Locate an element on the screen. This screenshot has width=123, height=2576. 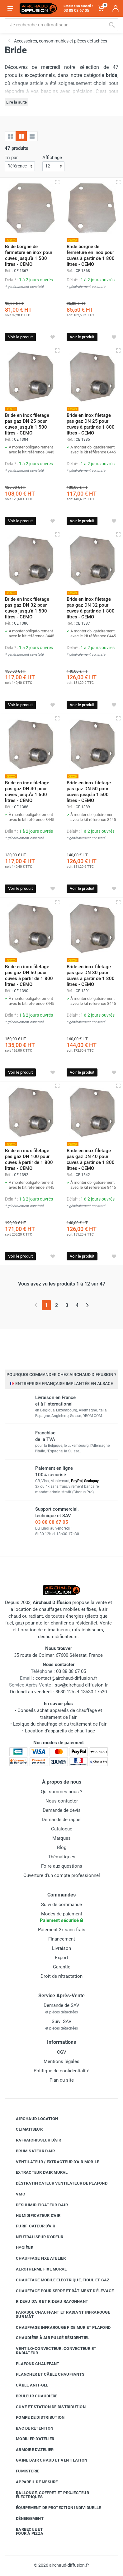
Politique de confidentialité is located at coordinates (61, 2071).